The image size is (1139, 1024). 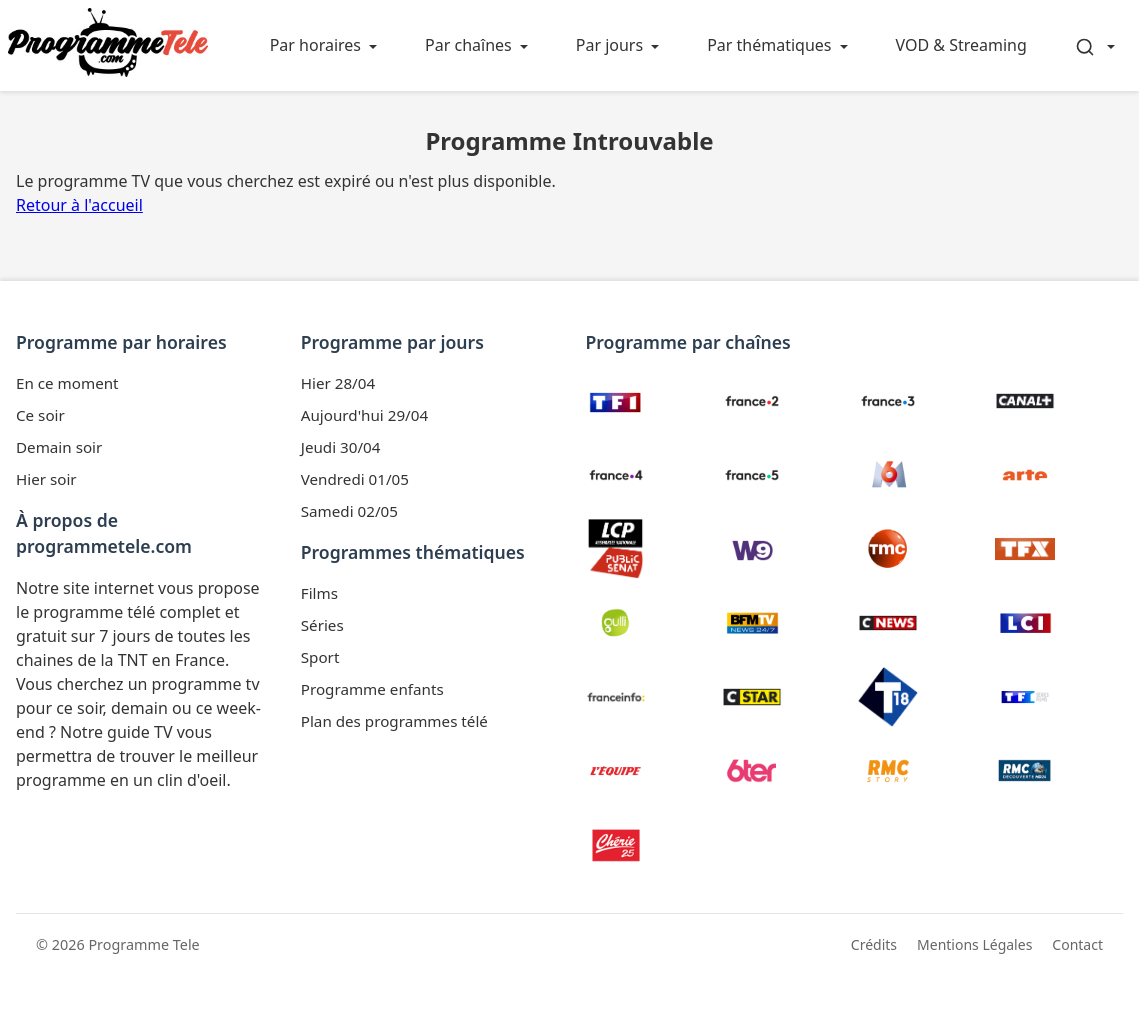 I want to click on Contact, so click(x=1077, y=944).